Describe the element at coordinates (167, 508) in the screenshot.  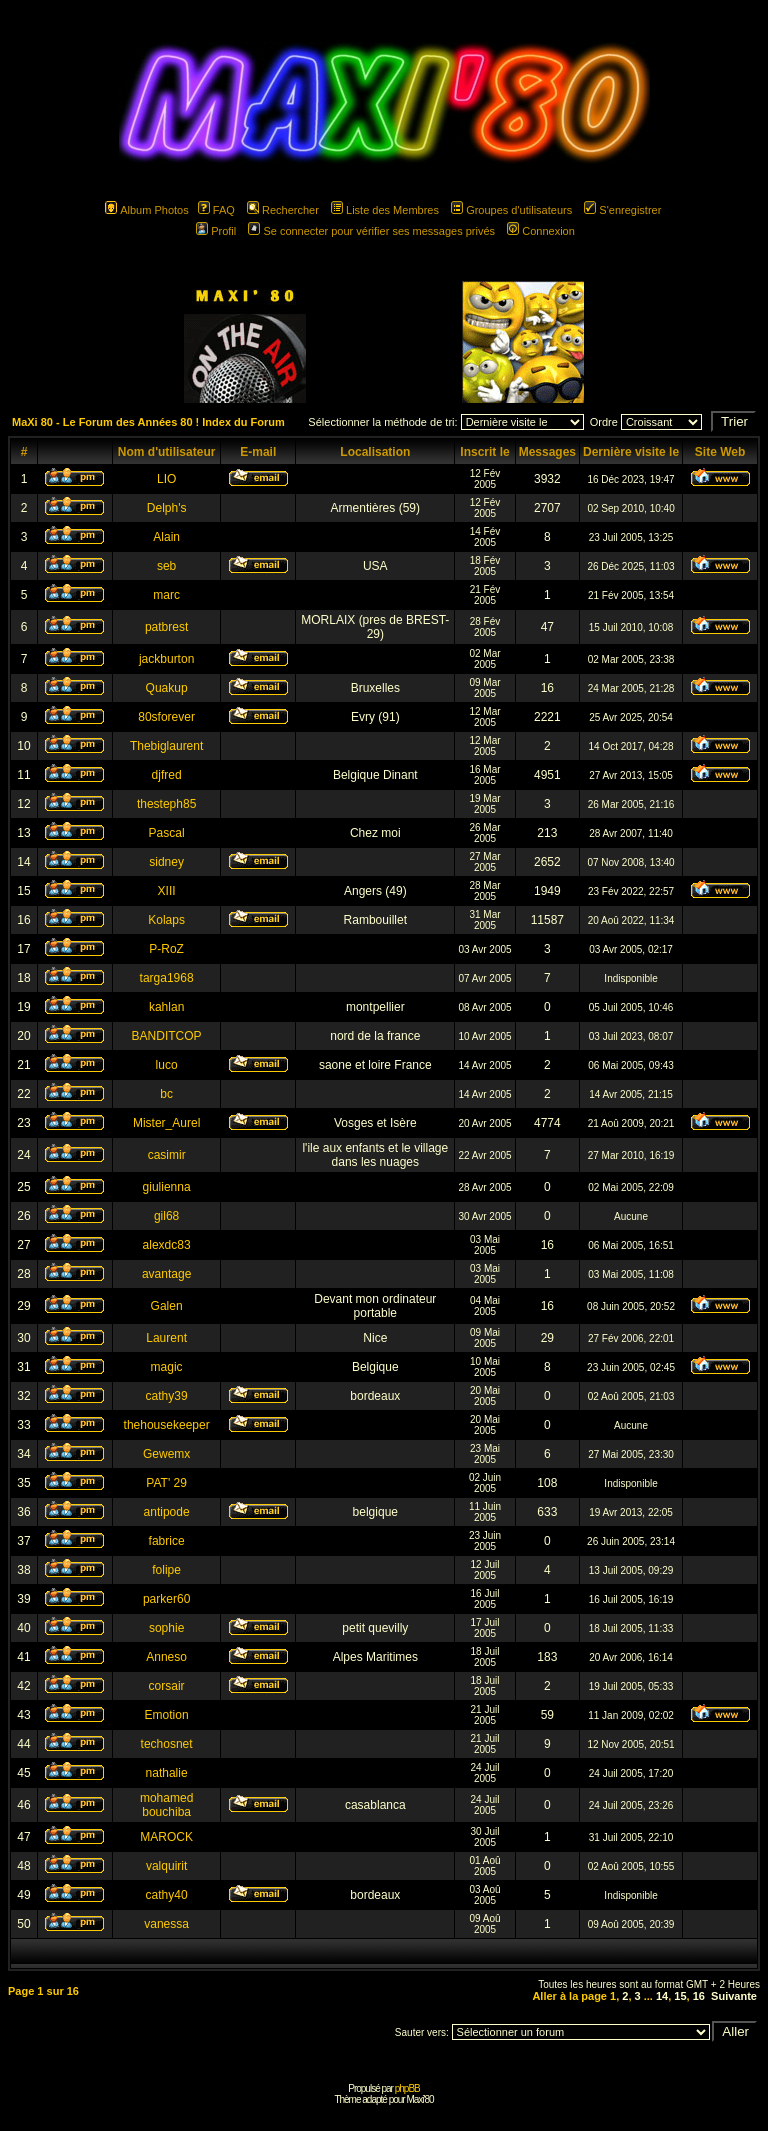
I see `Delph's` at that location.